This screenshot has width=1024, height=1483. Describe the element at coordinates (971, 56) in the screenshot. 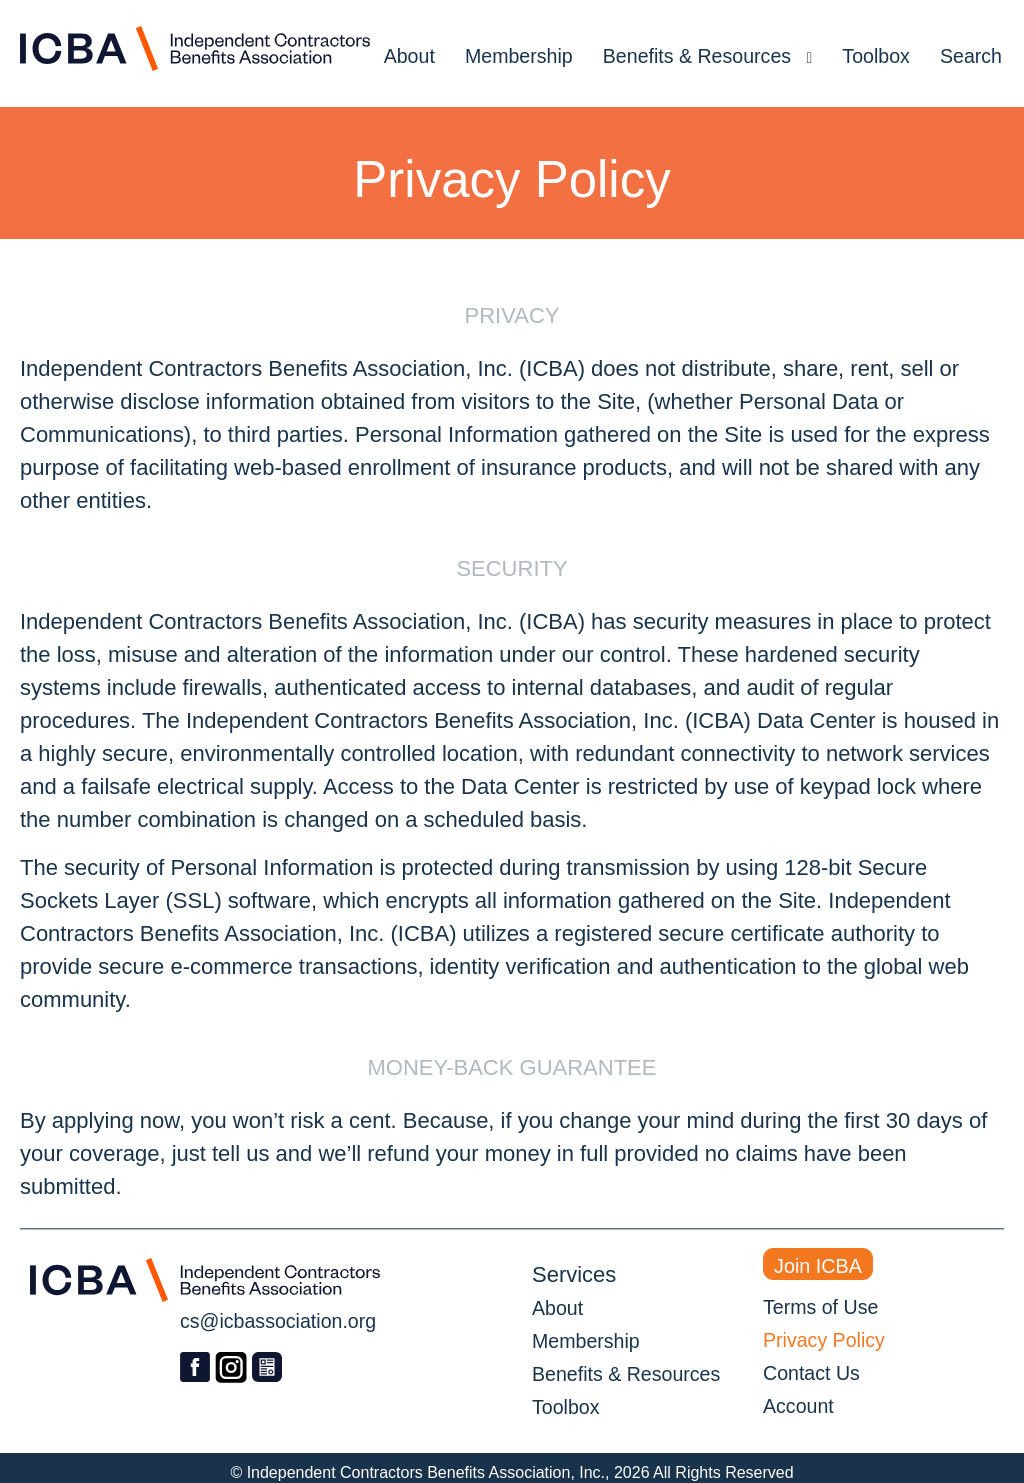

I see `Search` at that location.